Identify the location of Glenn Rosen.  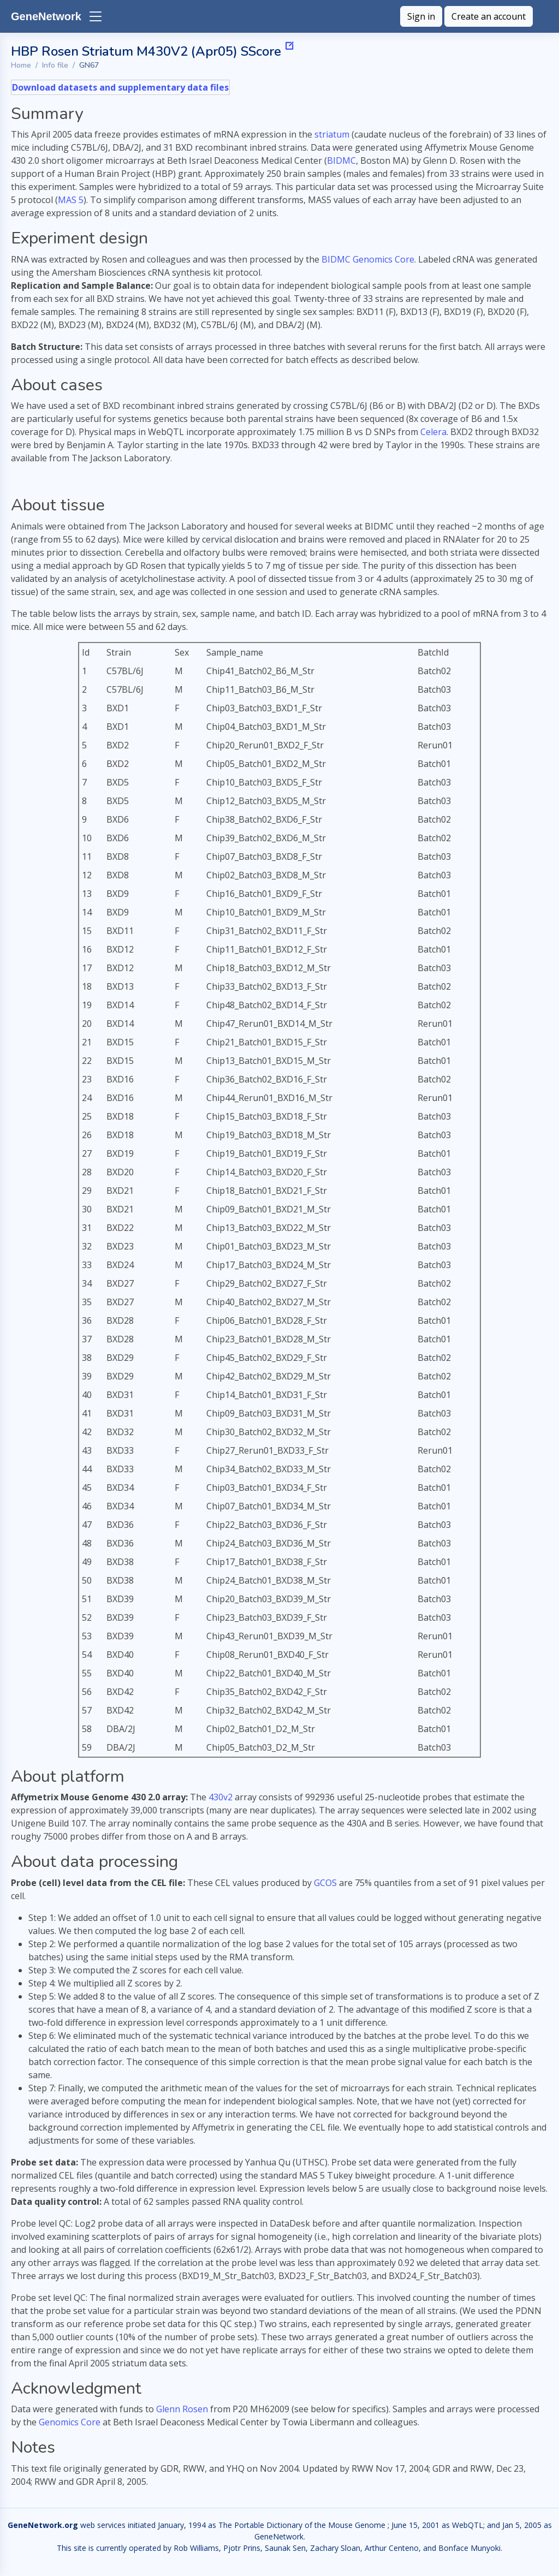
(182, 2409).